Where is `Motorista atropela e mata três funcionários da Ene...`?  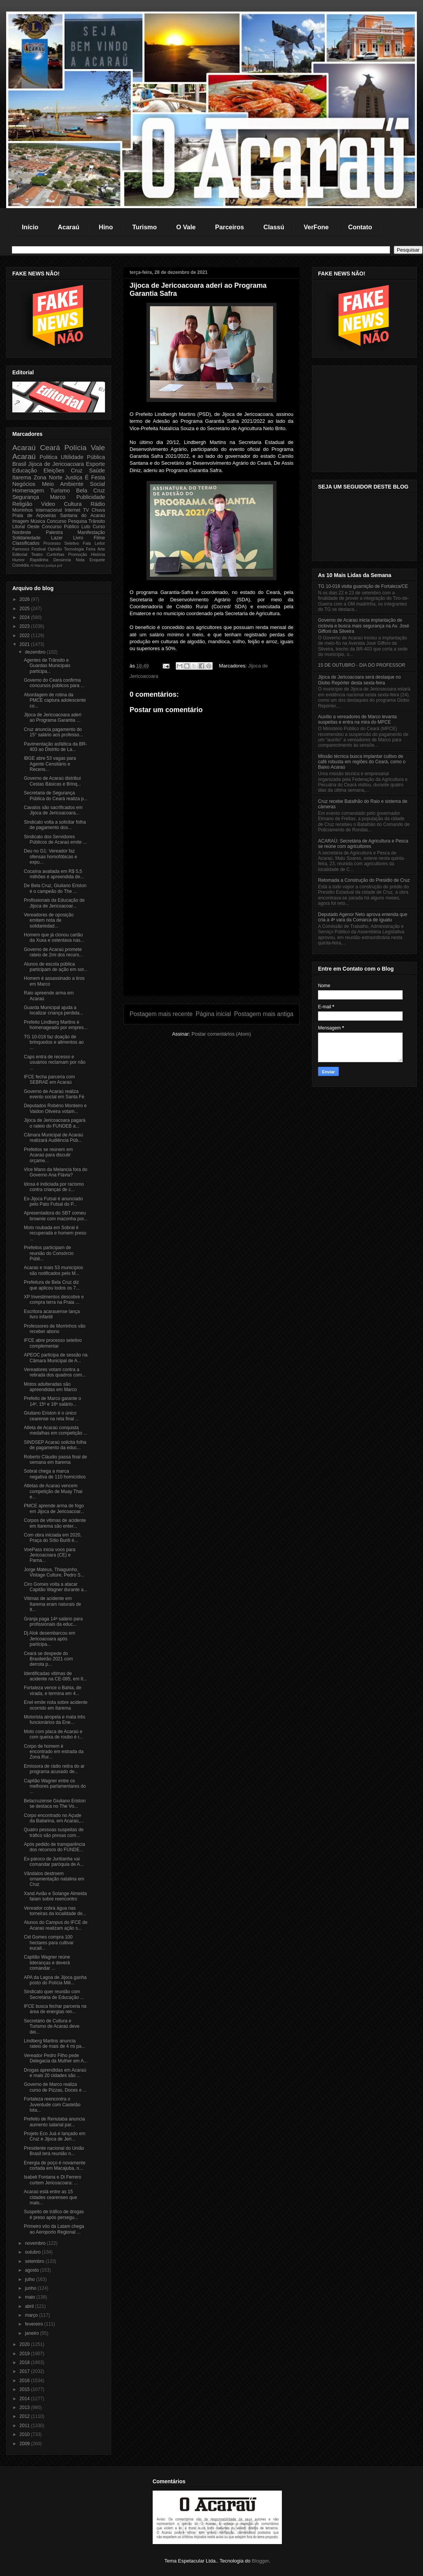
Motorista atropela e mata três funcionários da Ene... is located at coordinates (54, 1719).